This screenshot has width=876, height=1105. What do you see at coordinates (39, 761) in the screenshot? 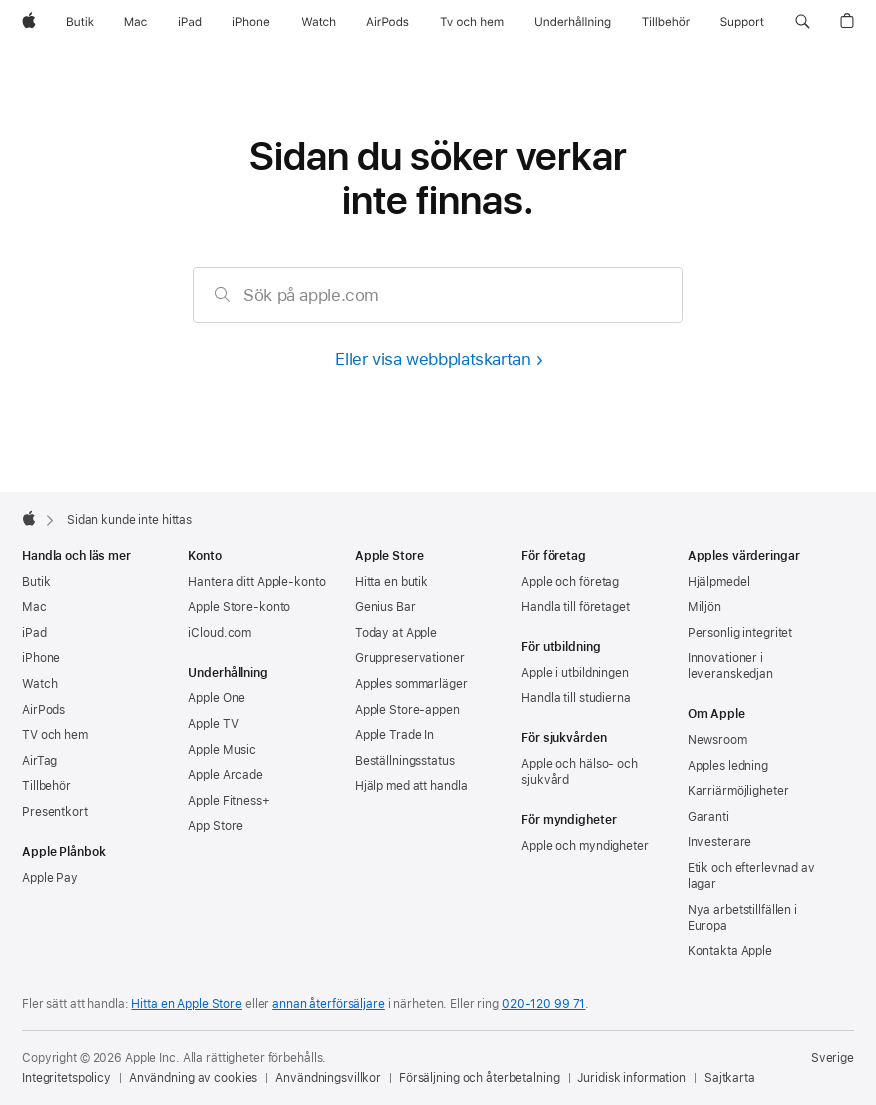
I see `AirTag` at bounding box center [39, 761].